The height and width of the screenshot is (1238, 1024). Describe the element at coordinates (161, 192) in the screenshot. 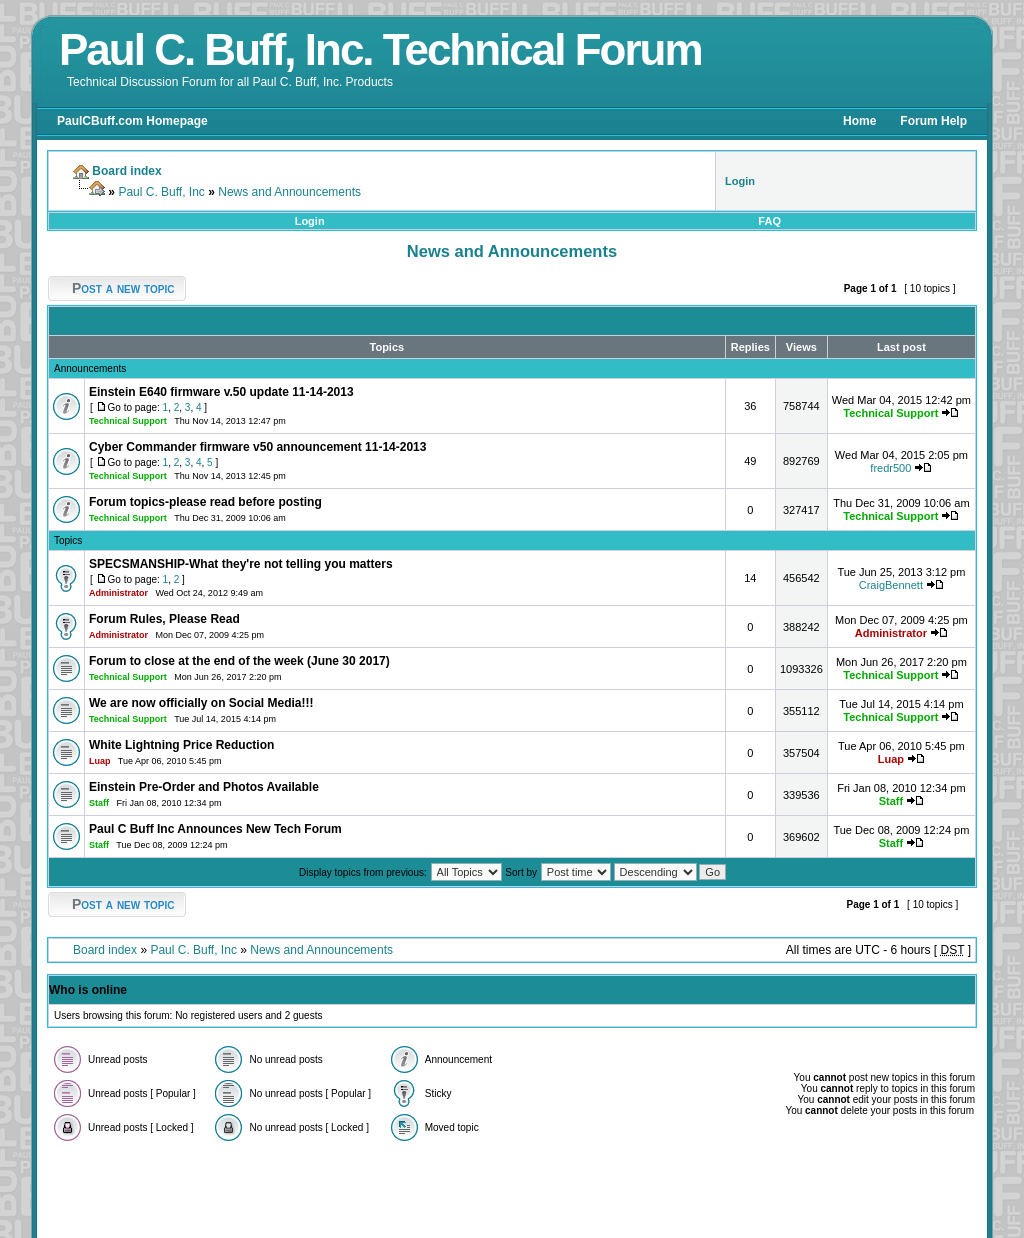

I see `Paul C. Buff, Inc` at that location.